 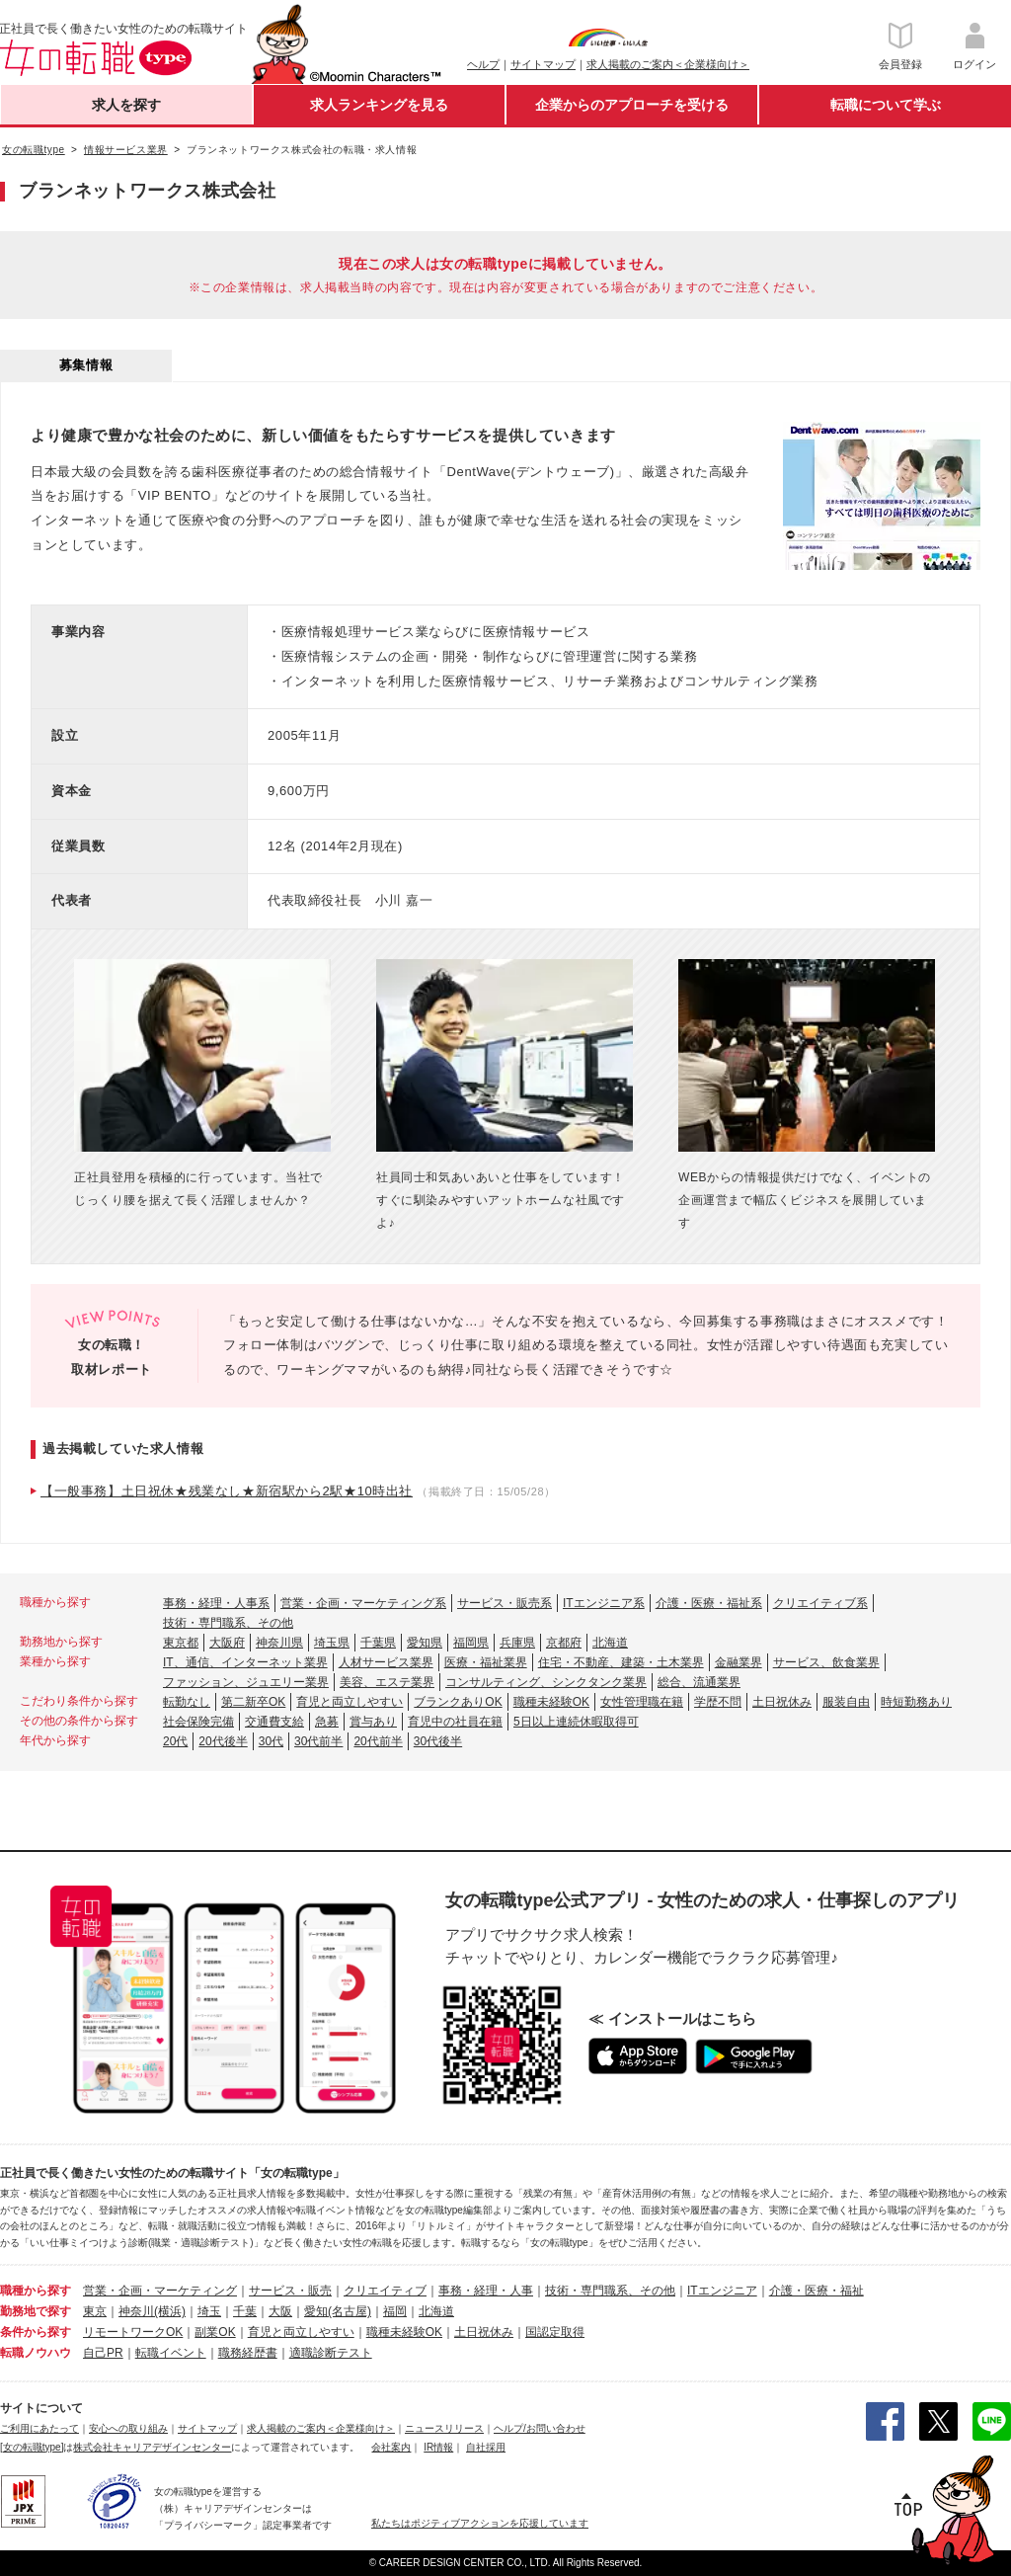 What do you see at coordinates (504, 1603) in the screenshot?
I see `サービス・販売系` at bounding box center [504, 1603].